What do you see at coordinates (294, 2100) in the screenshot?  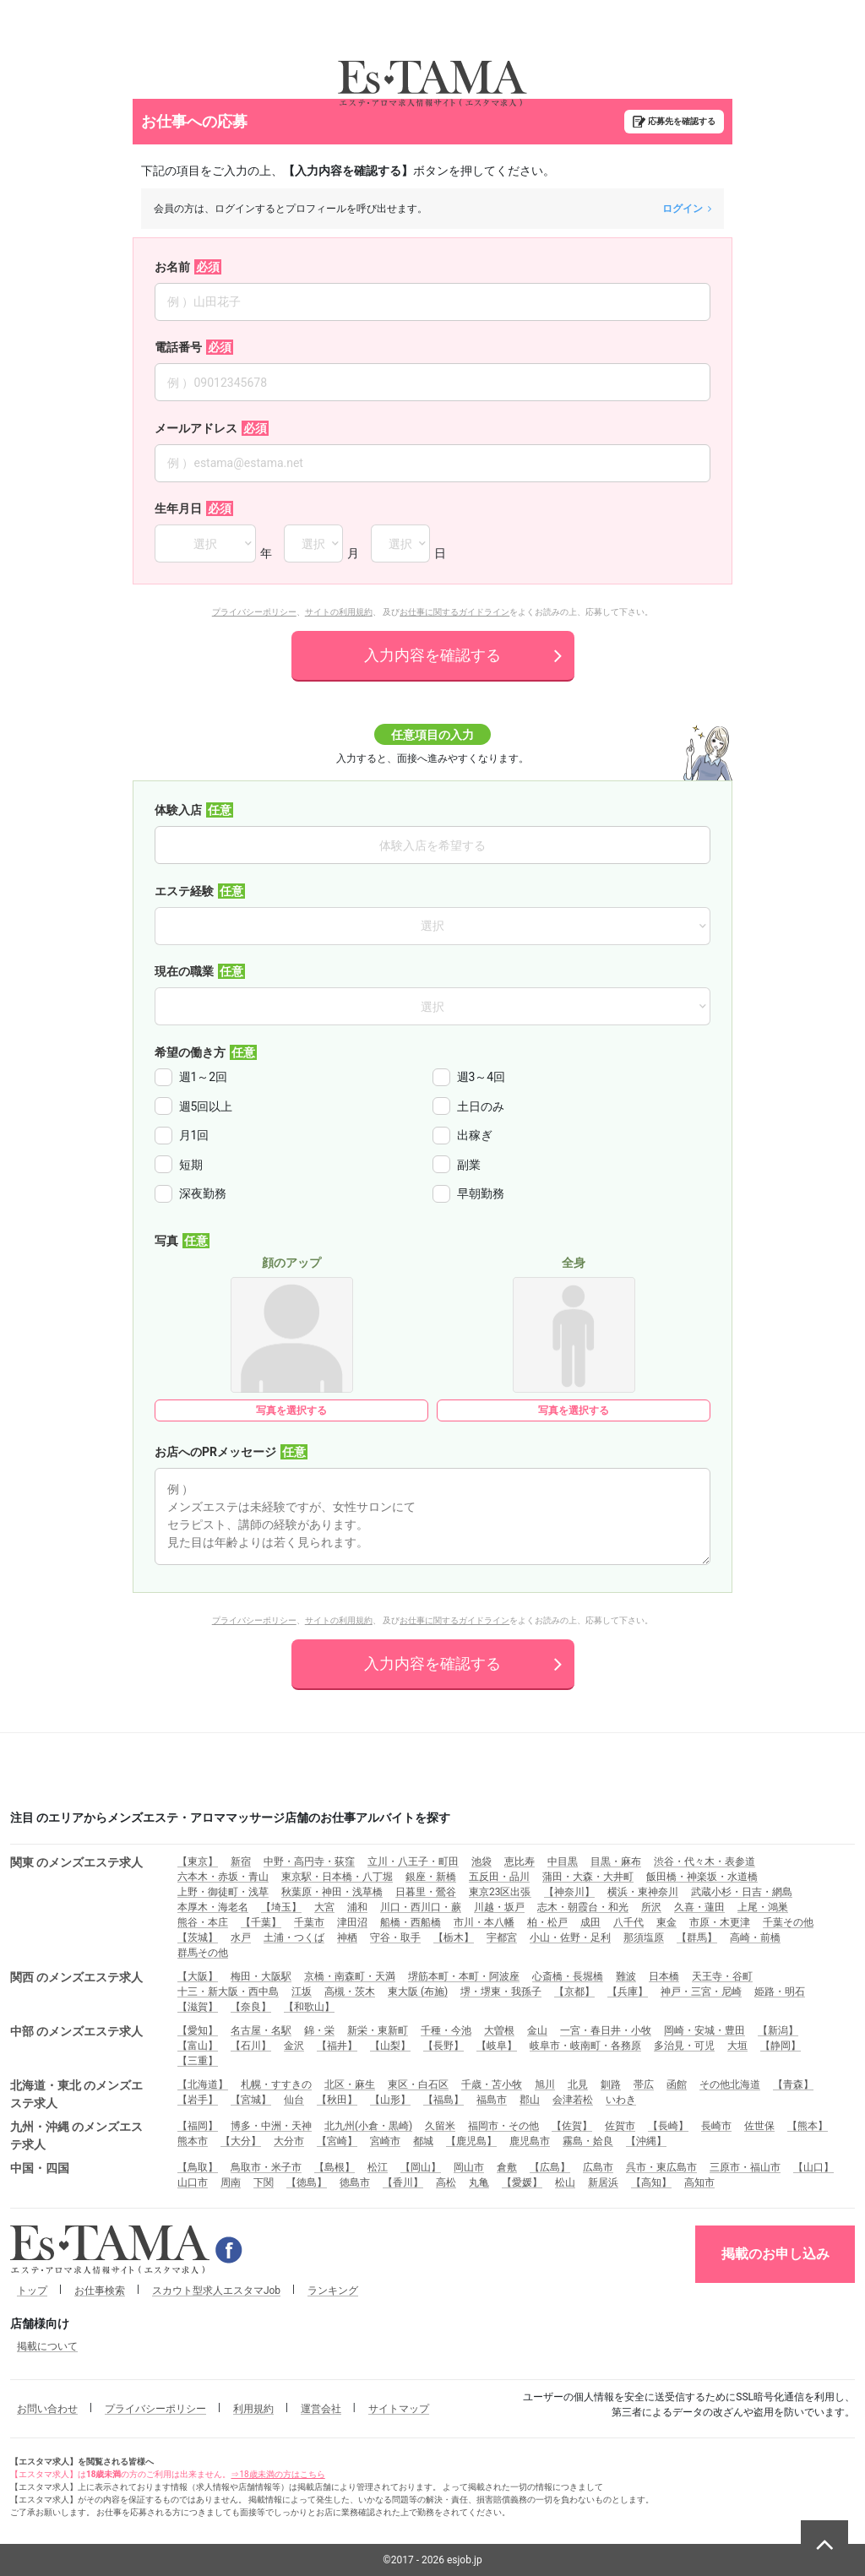 I see `仙台` at bounding box center [294, 2100].